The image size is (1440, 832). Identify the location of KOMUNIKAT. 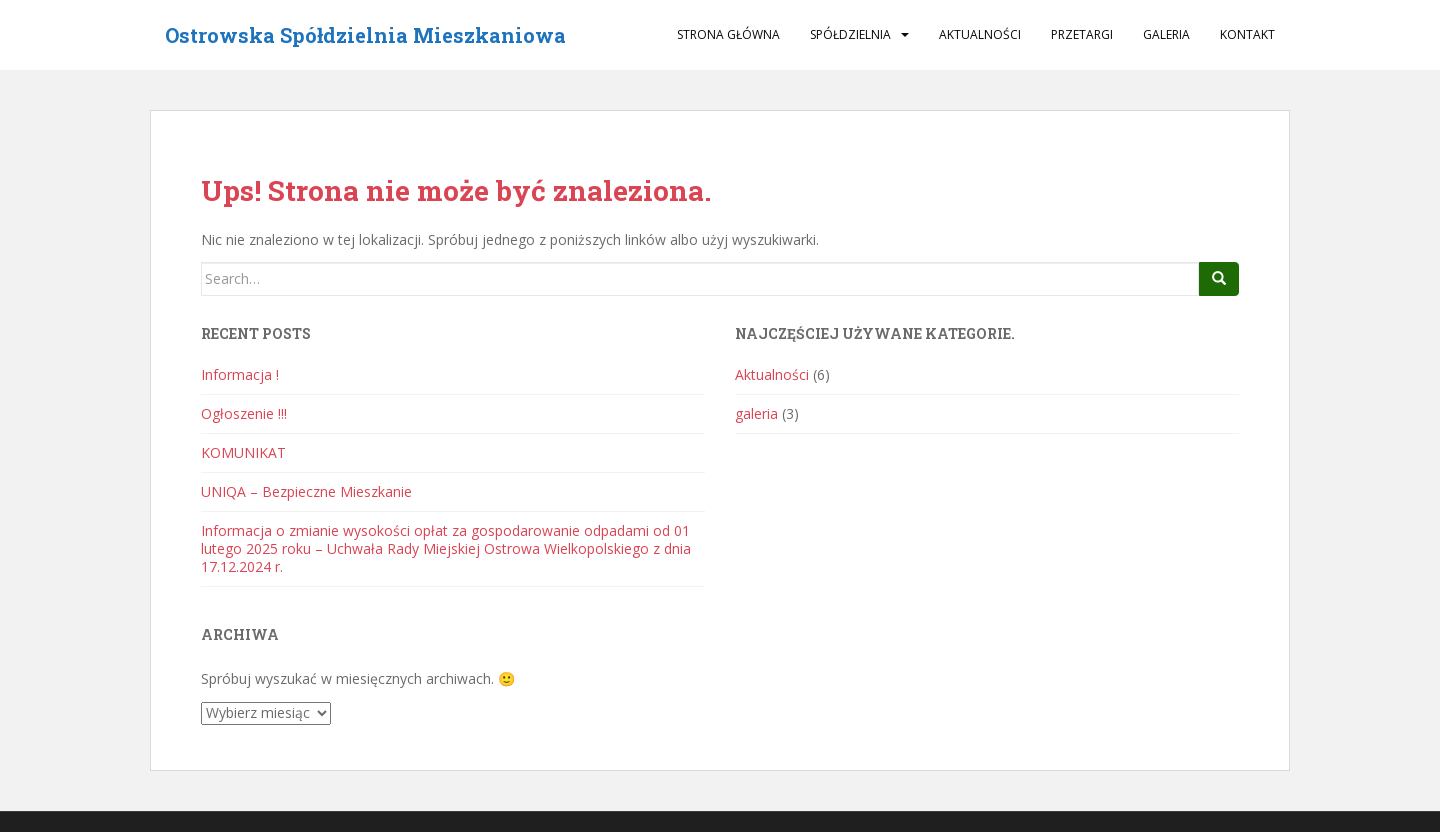
(243, 452).